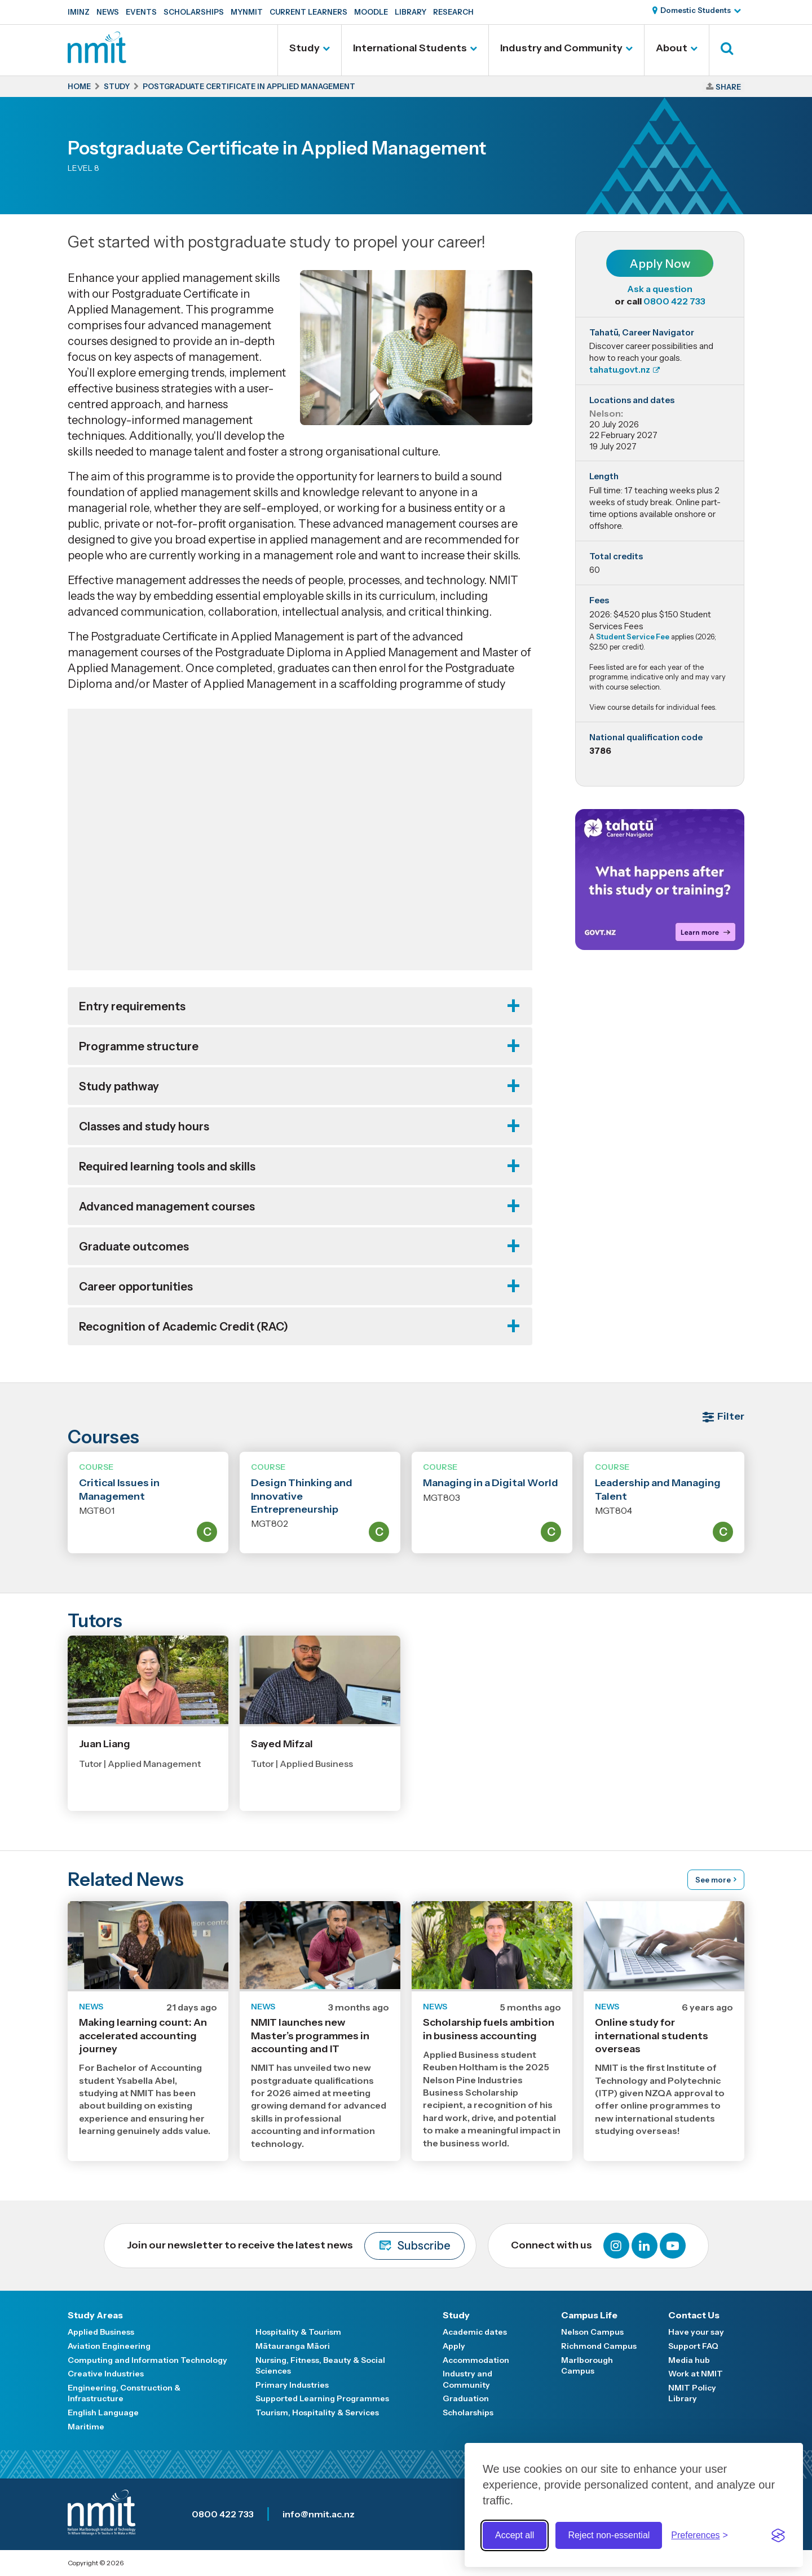 This screenshot has width=812, height=2576. Describe the element at coordinates (609, 2535) in the screenshot. I see `Reject non-essential` at that location.